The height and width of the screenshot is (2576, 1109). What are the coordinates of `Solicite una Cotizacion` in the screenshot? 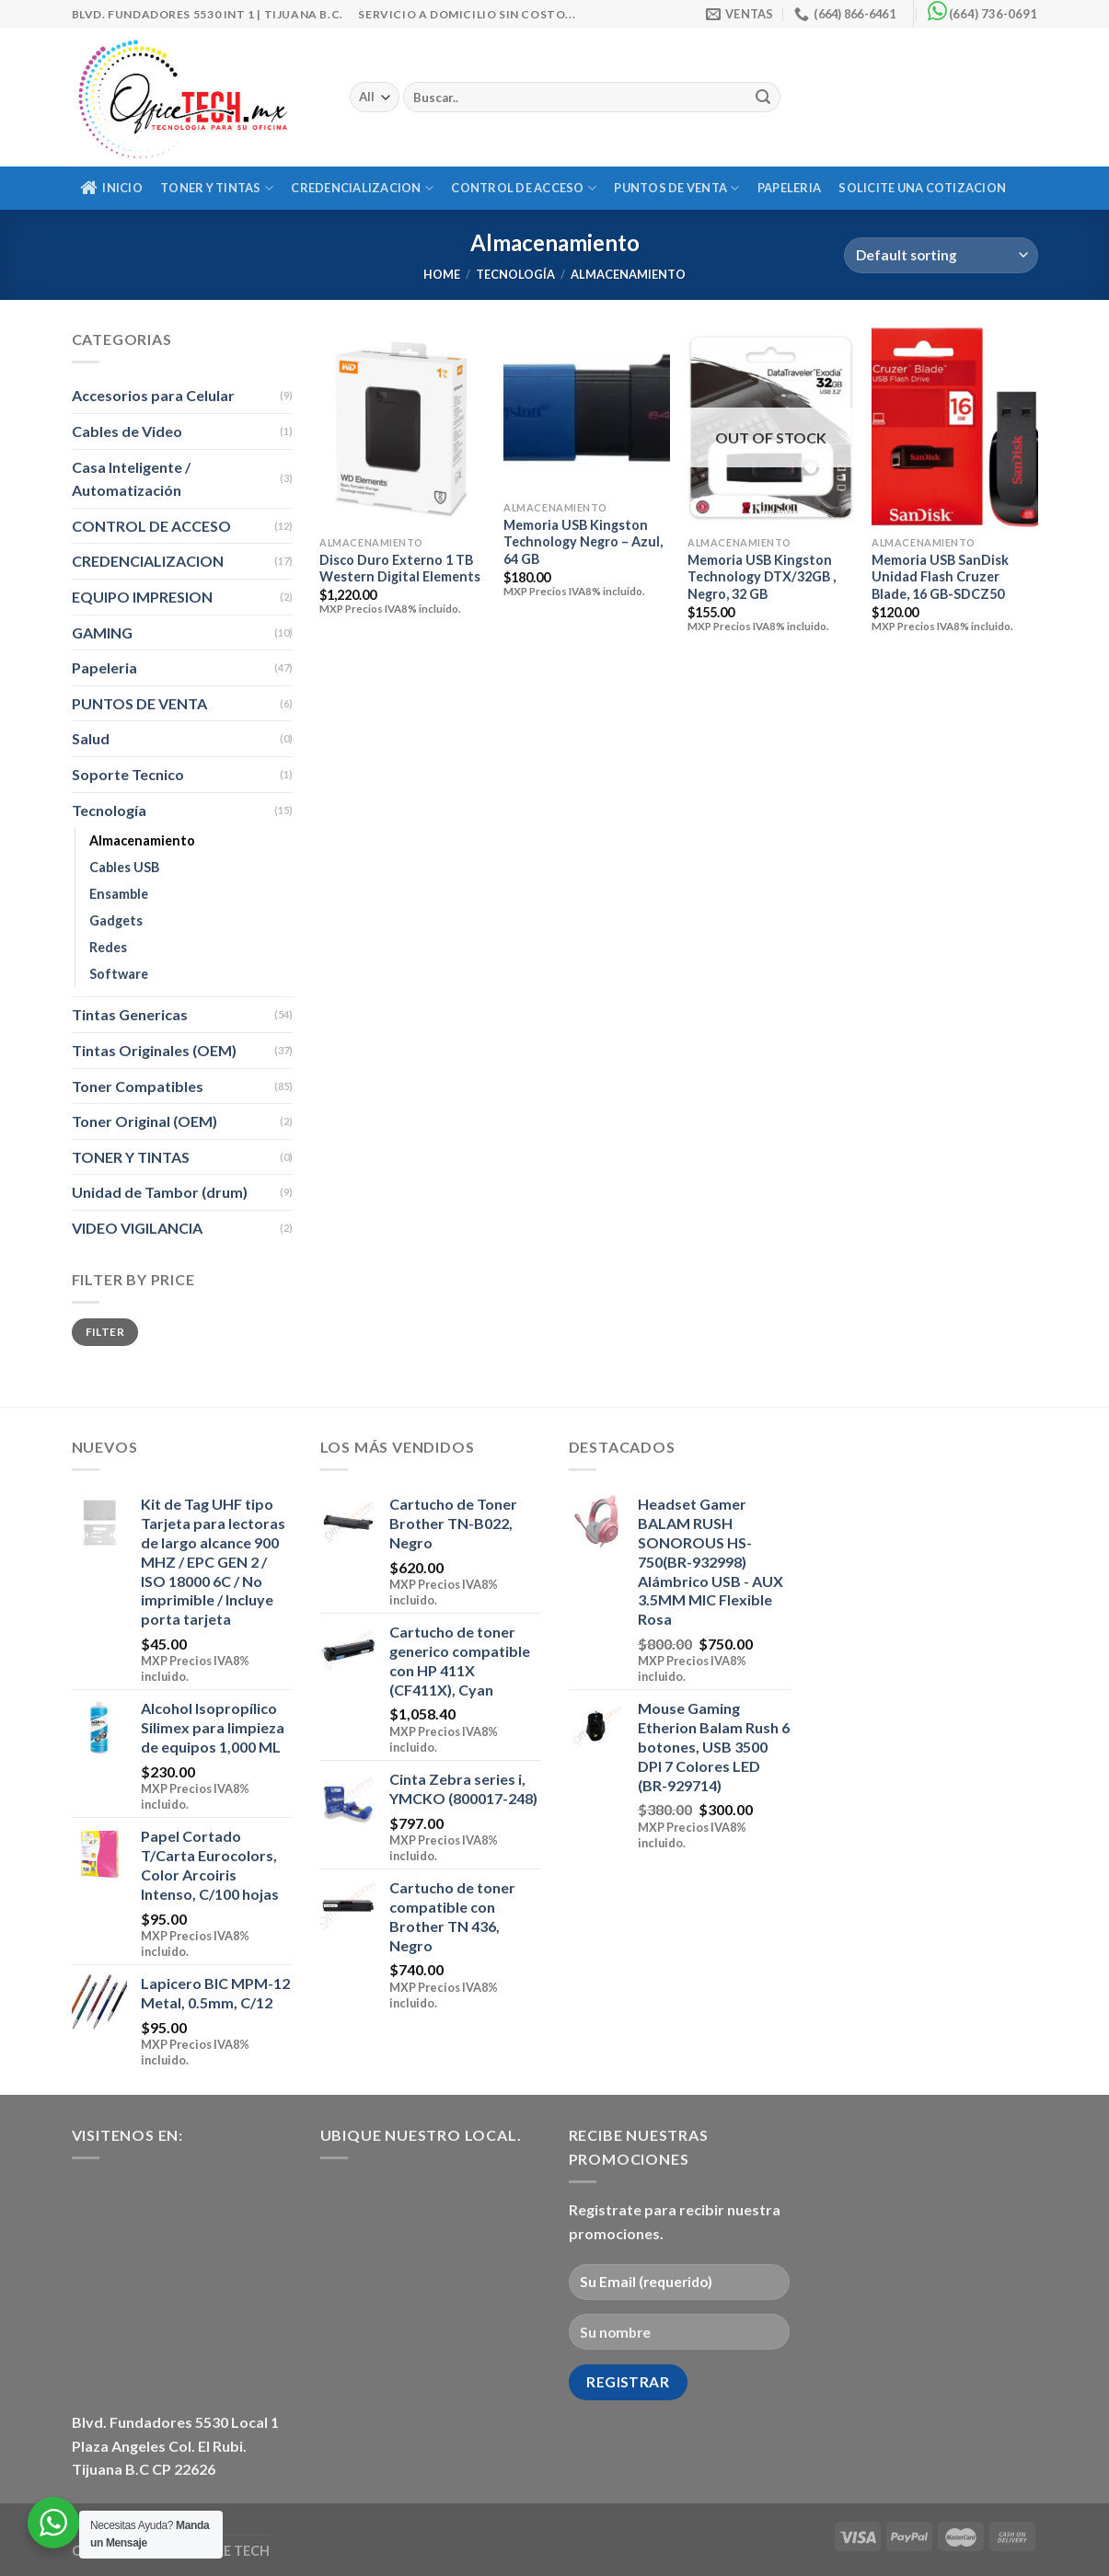 It's located at (922, 187).